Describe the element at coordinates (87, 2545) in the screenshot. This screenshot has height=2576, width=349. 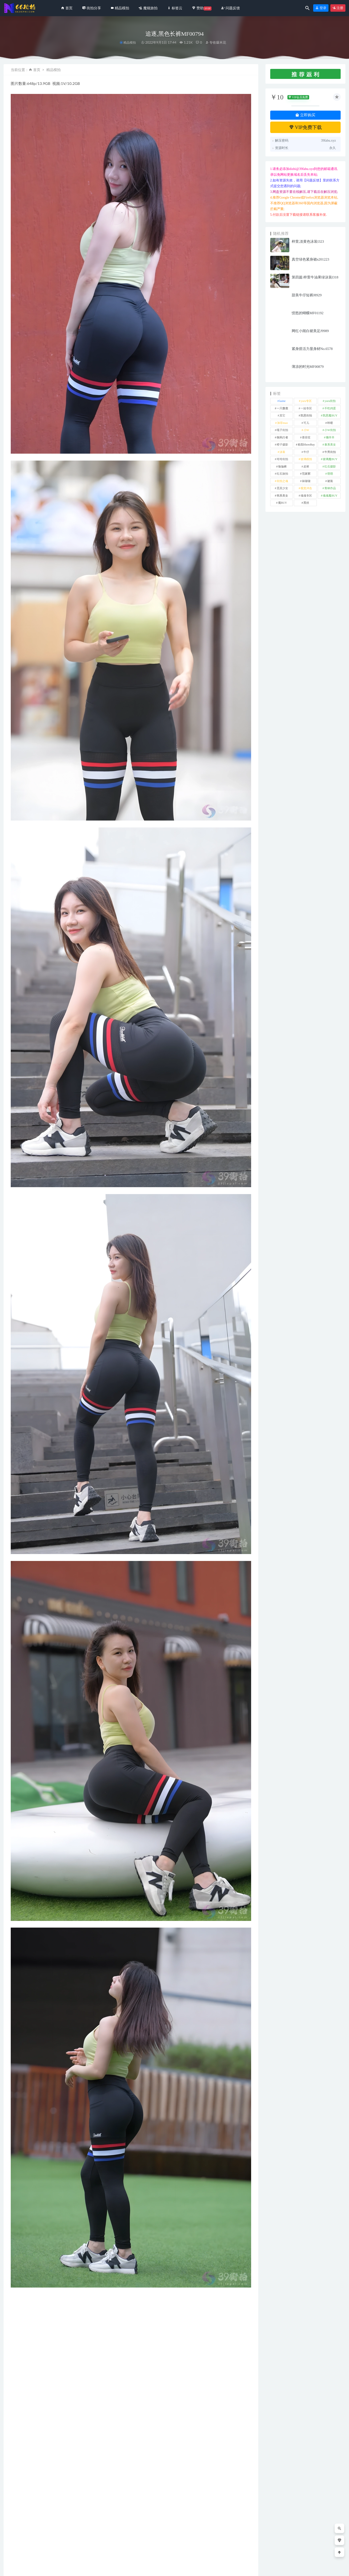
I see `白色短裤No.8091` at that location.